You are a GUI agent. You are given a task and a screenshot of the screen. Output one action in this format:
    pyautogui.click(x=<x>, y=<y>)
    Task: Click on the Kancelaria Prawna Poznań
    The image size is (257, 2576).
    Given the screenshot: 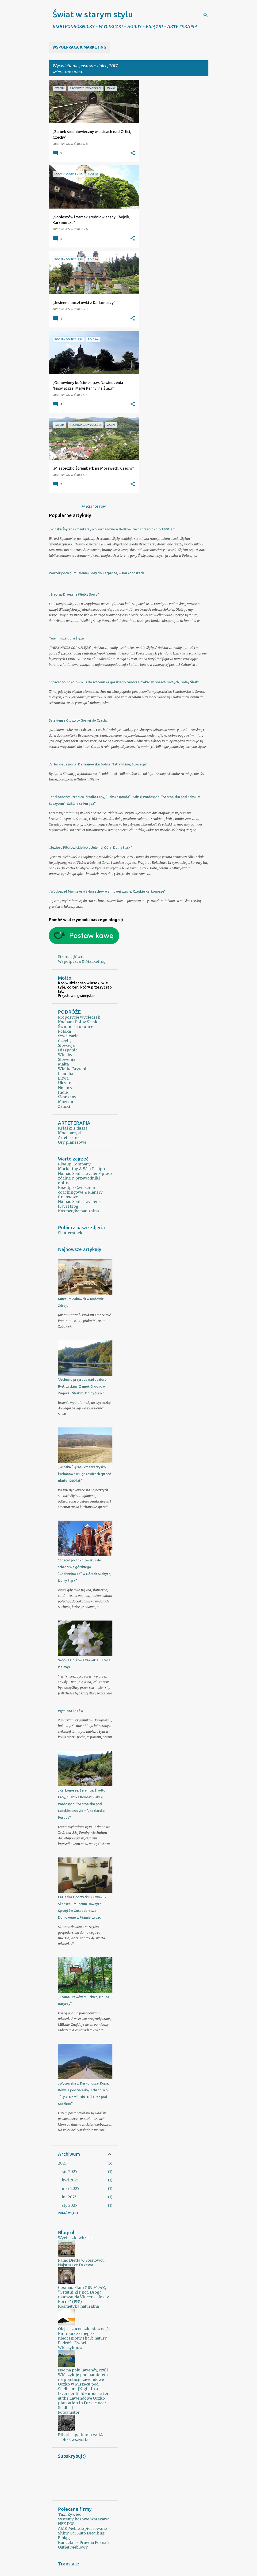 What is the action you would take?
    pyautogui.click(x=83, y=2542)
    